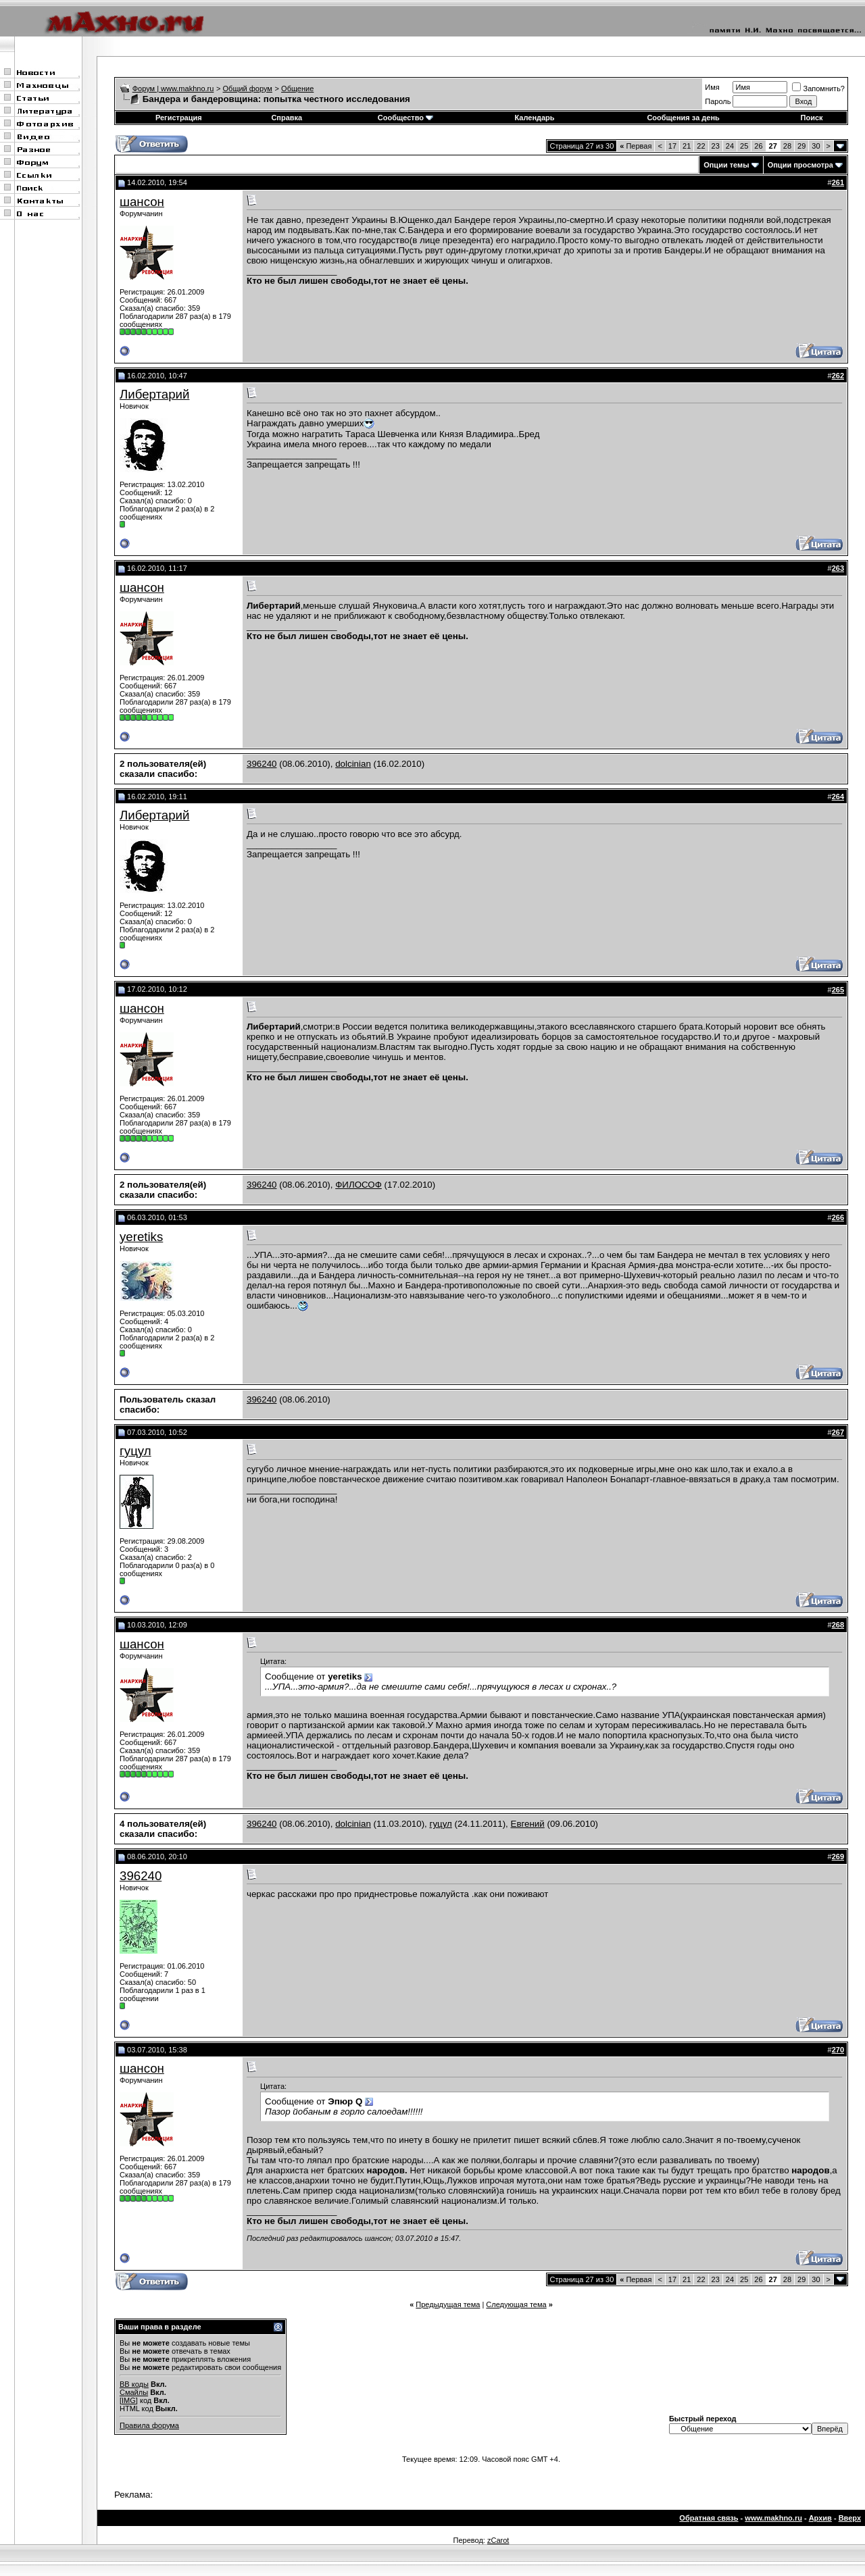  What do you see at coordinates (353, 764) in the screenshot?
I see `dolcinian` at bounding box center [353, 764].